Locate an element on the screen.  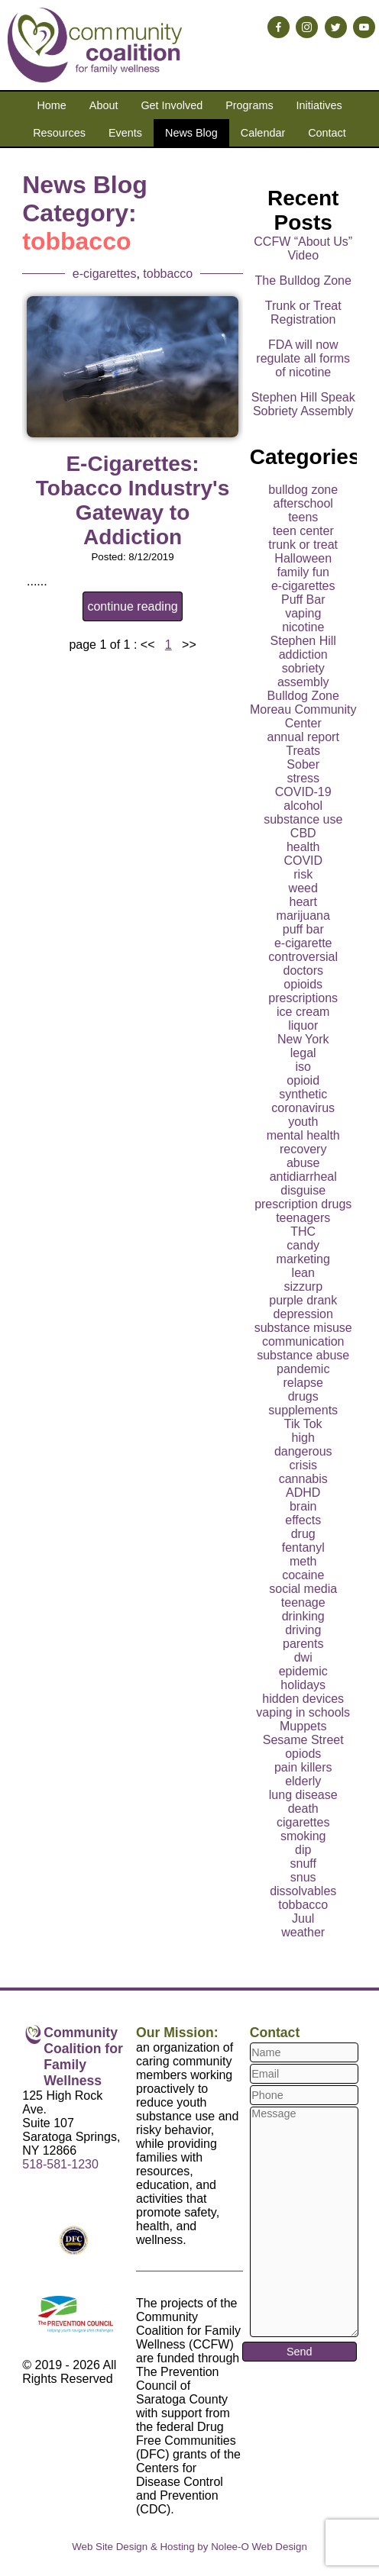
ADHD is located at coordinates (303, 1492).